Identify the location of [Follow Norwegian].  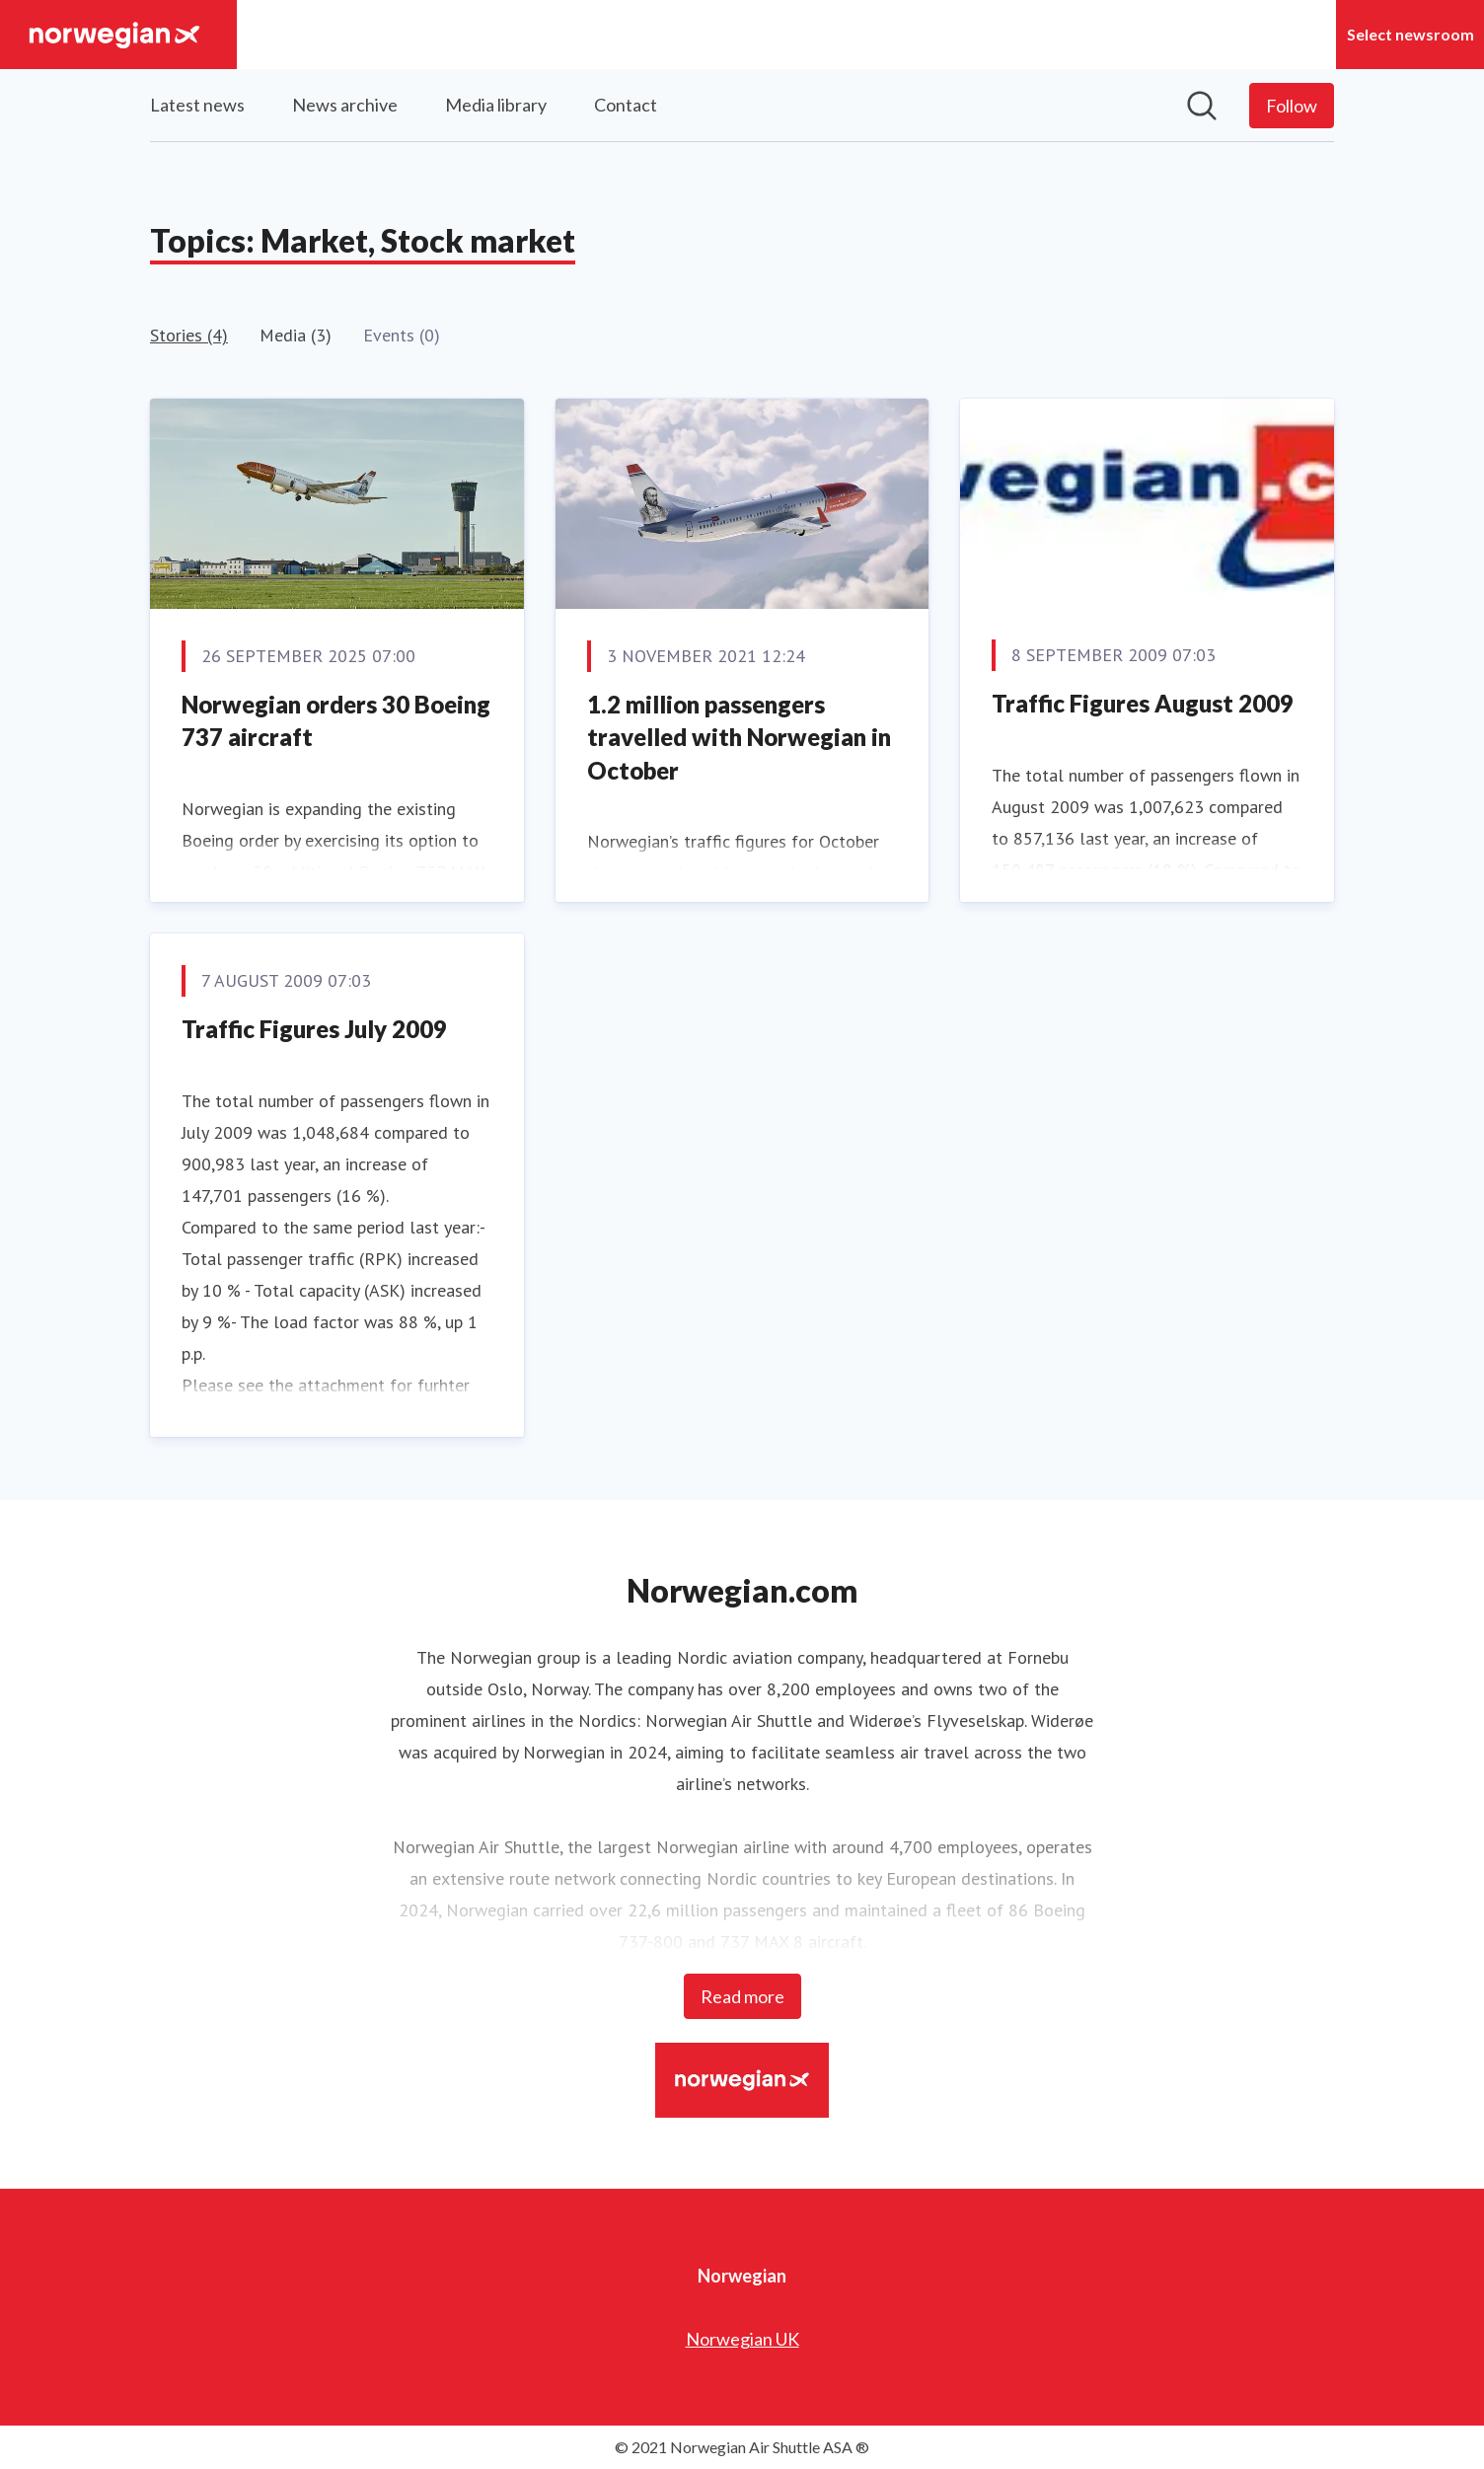
(1291, 105).